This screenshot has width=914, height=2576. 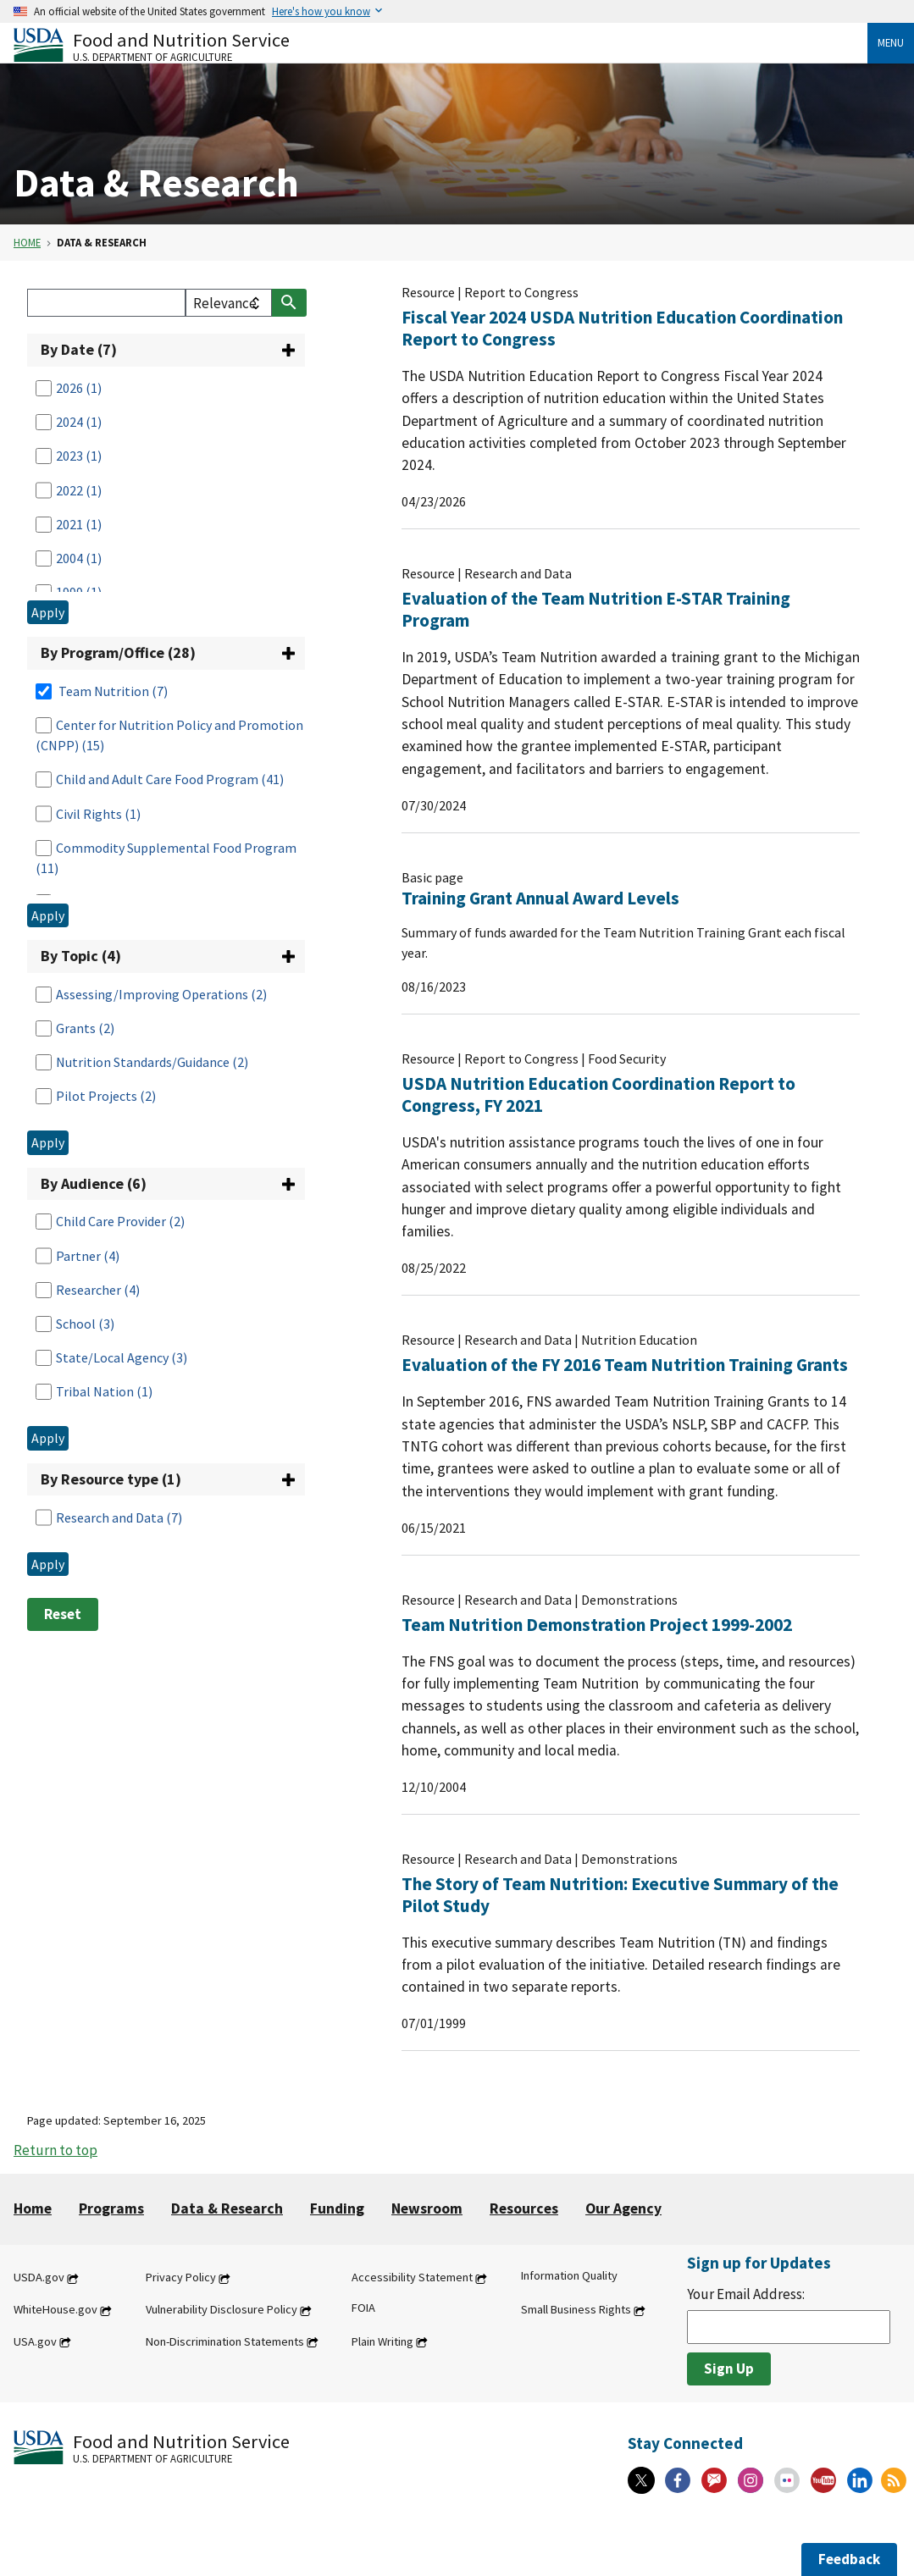 What do you see at coordinates (440, 45) in the screenshot?
I see `[Food and Nutrition Service U.S. Department of Agriculture]` at bounding box center [440, 45].